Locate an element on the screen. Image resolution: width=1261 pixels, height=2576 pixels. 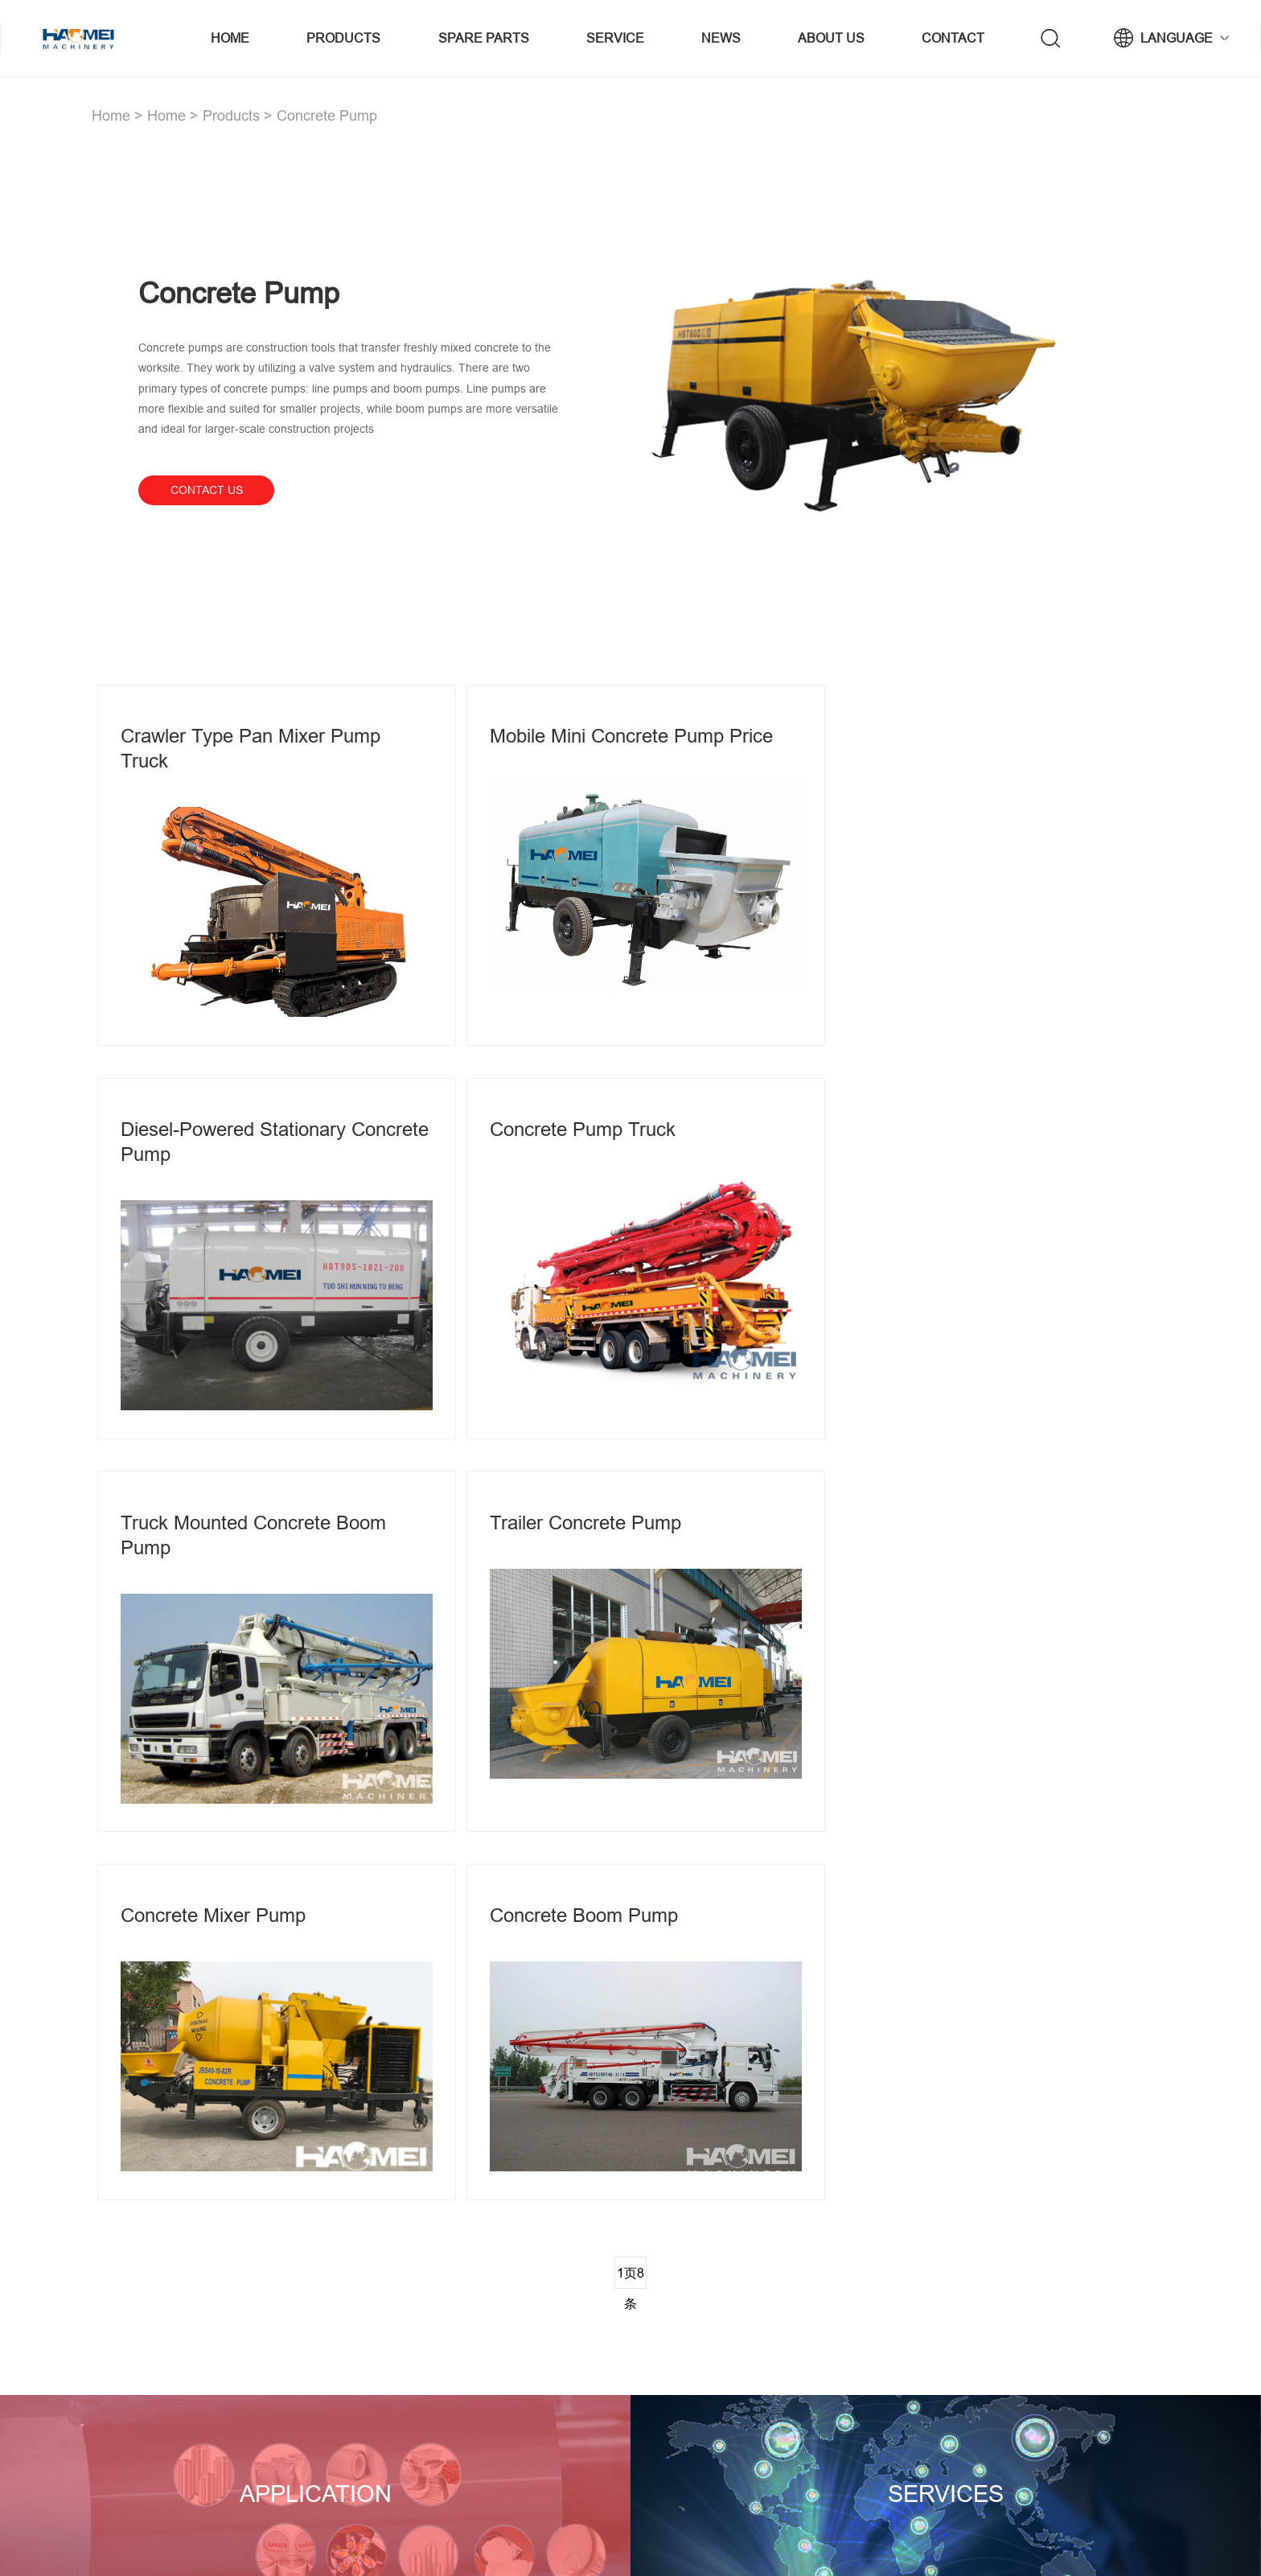
Concrete Boom Pump is located at coordinates (570, 1508).